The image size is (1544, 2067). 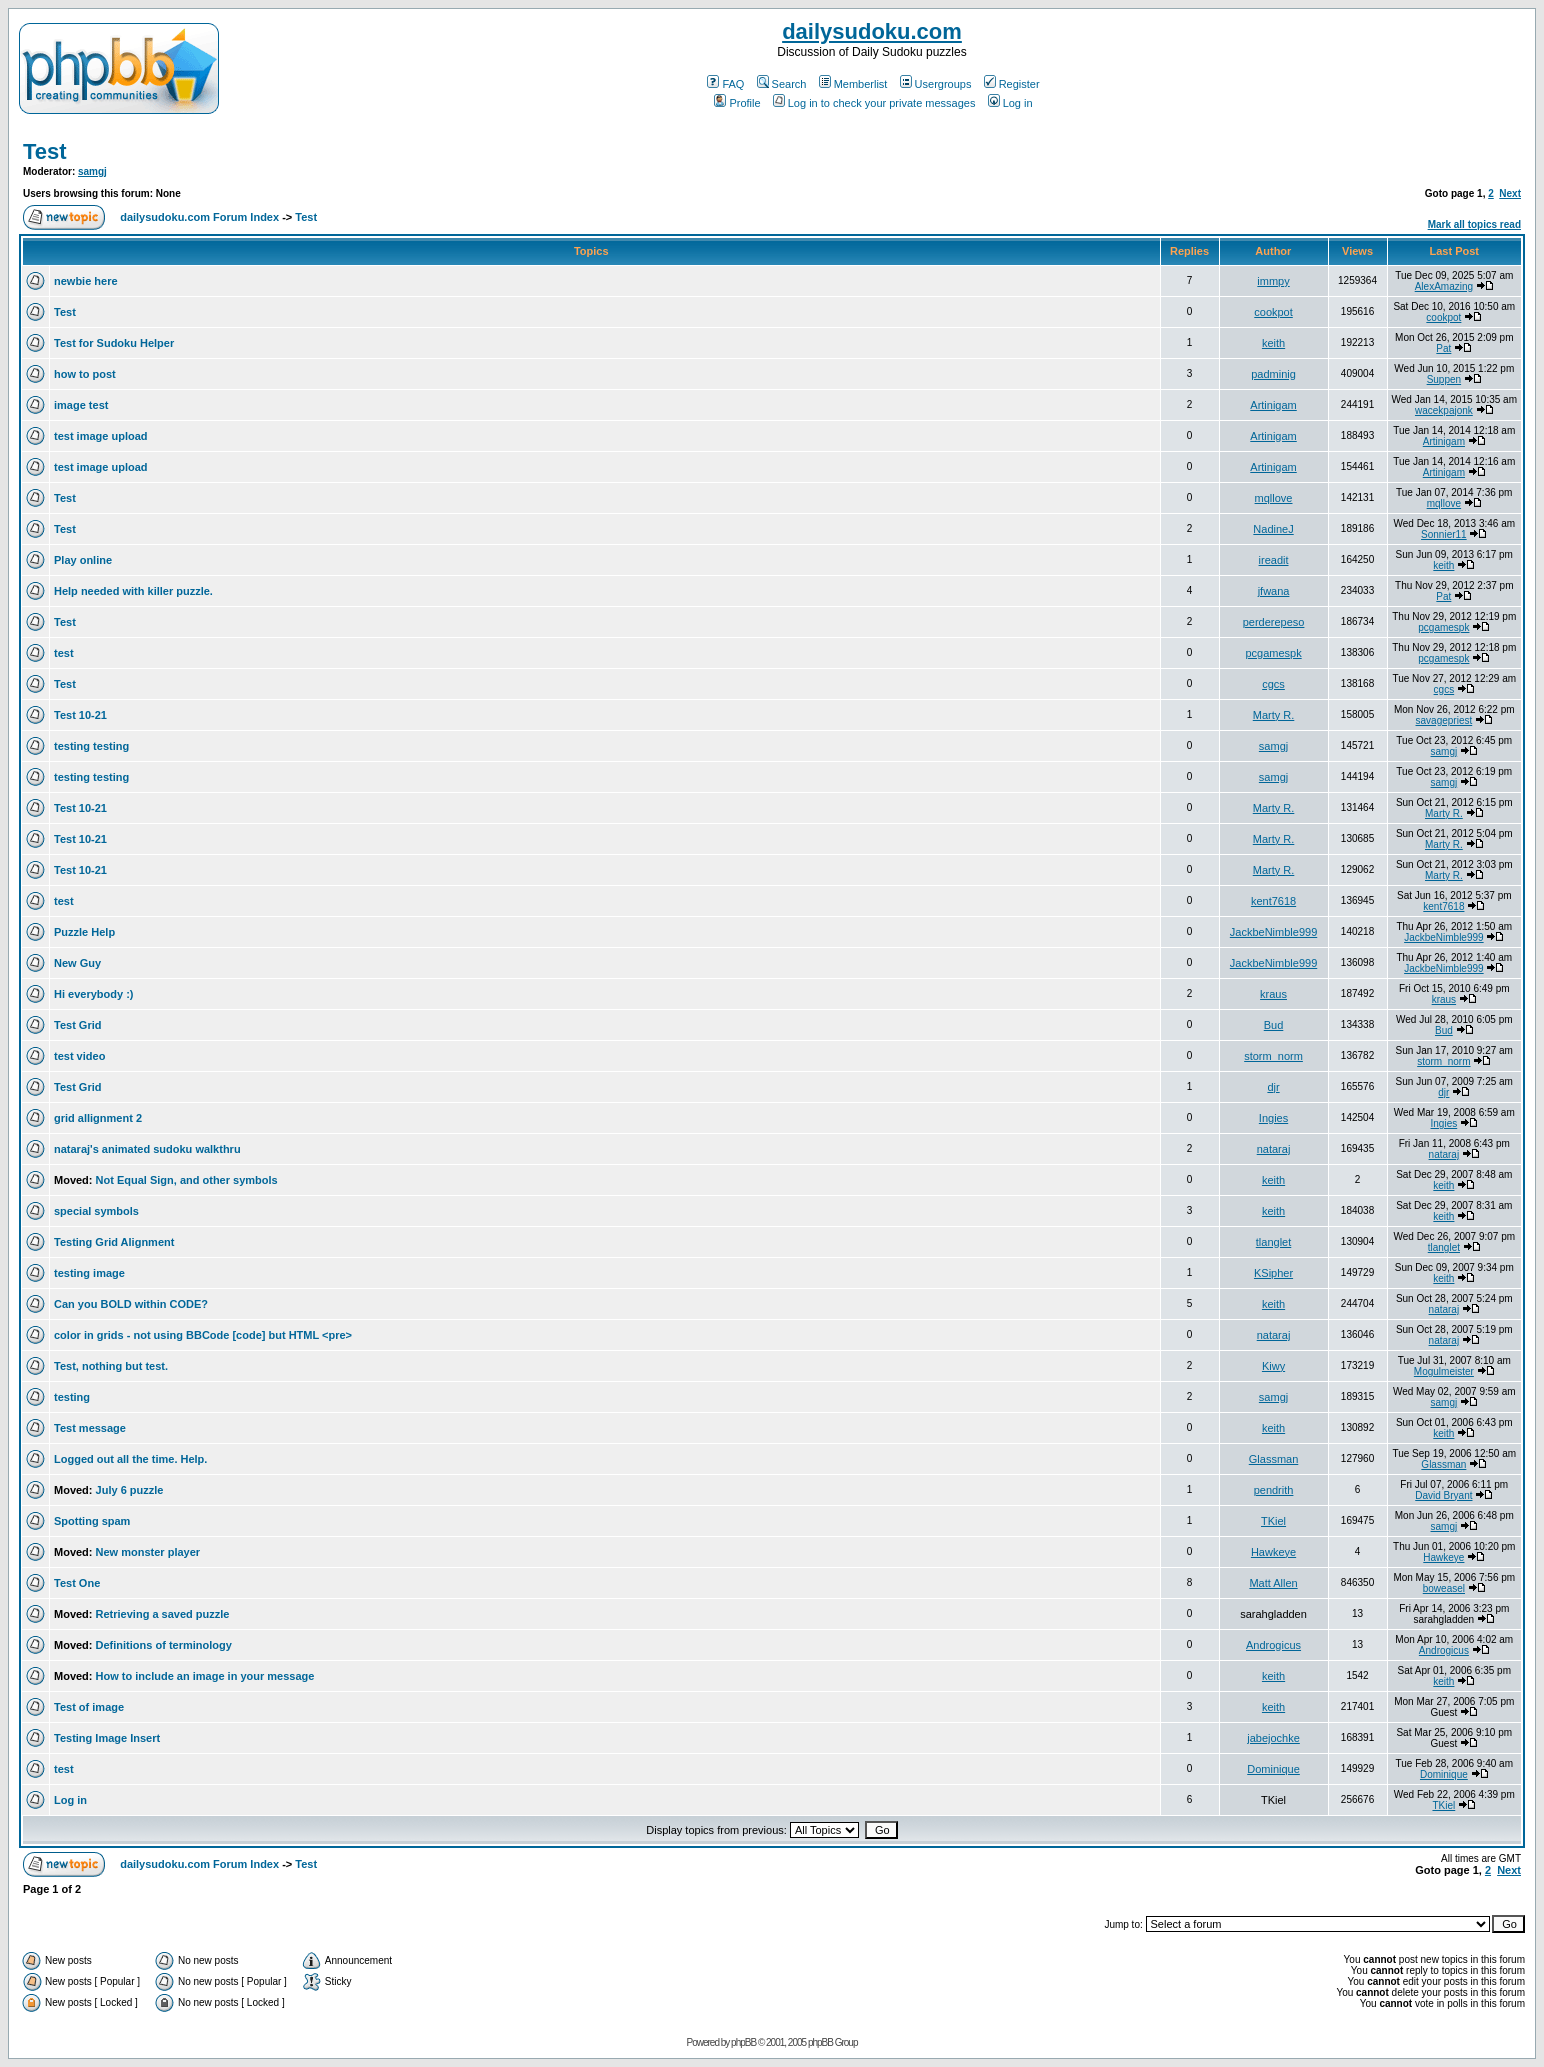 I want to click on Retrieving a saved puzzle, so click(x=163, y=1614).